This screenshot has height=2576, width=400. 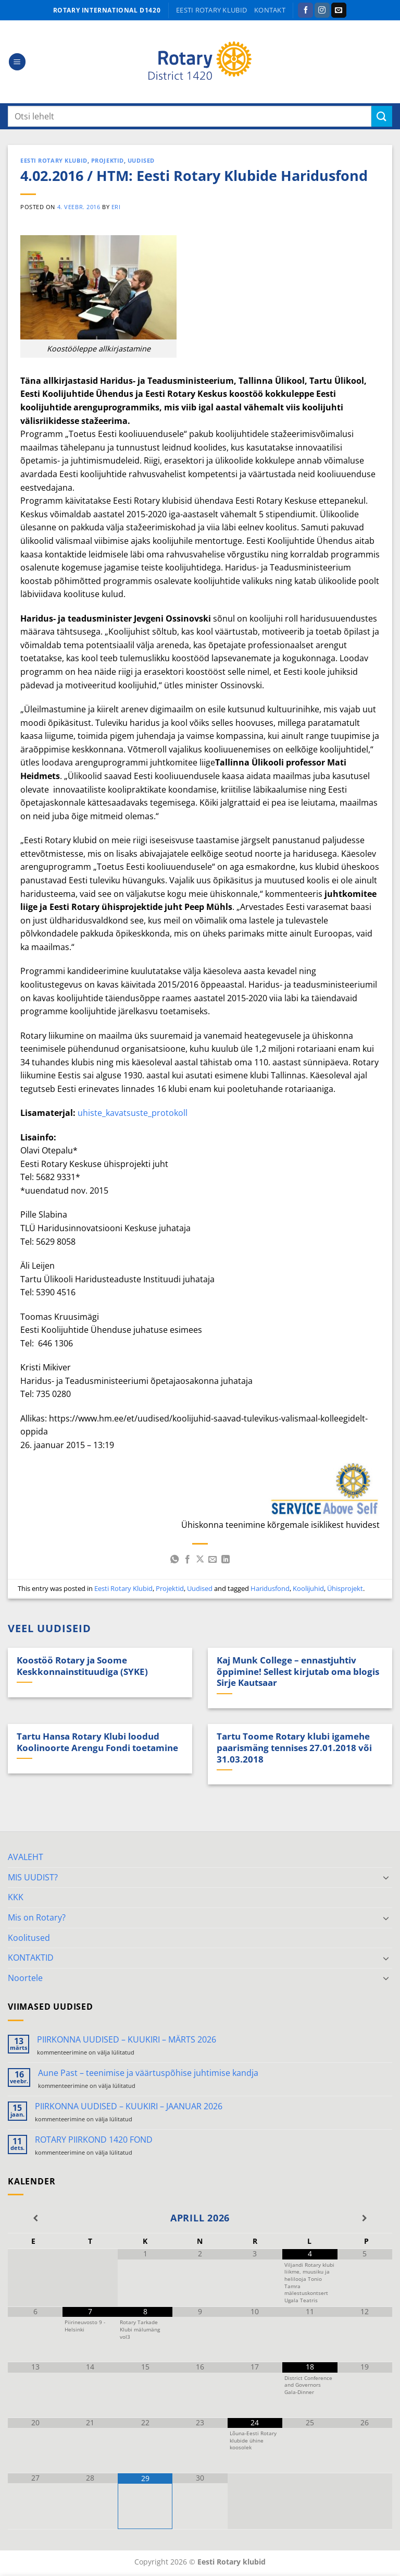 I want to click on [button], so click(x=17, y=61).